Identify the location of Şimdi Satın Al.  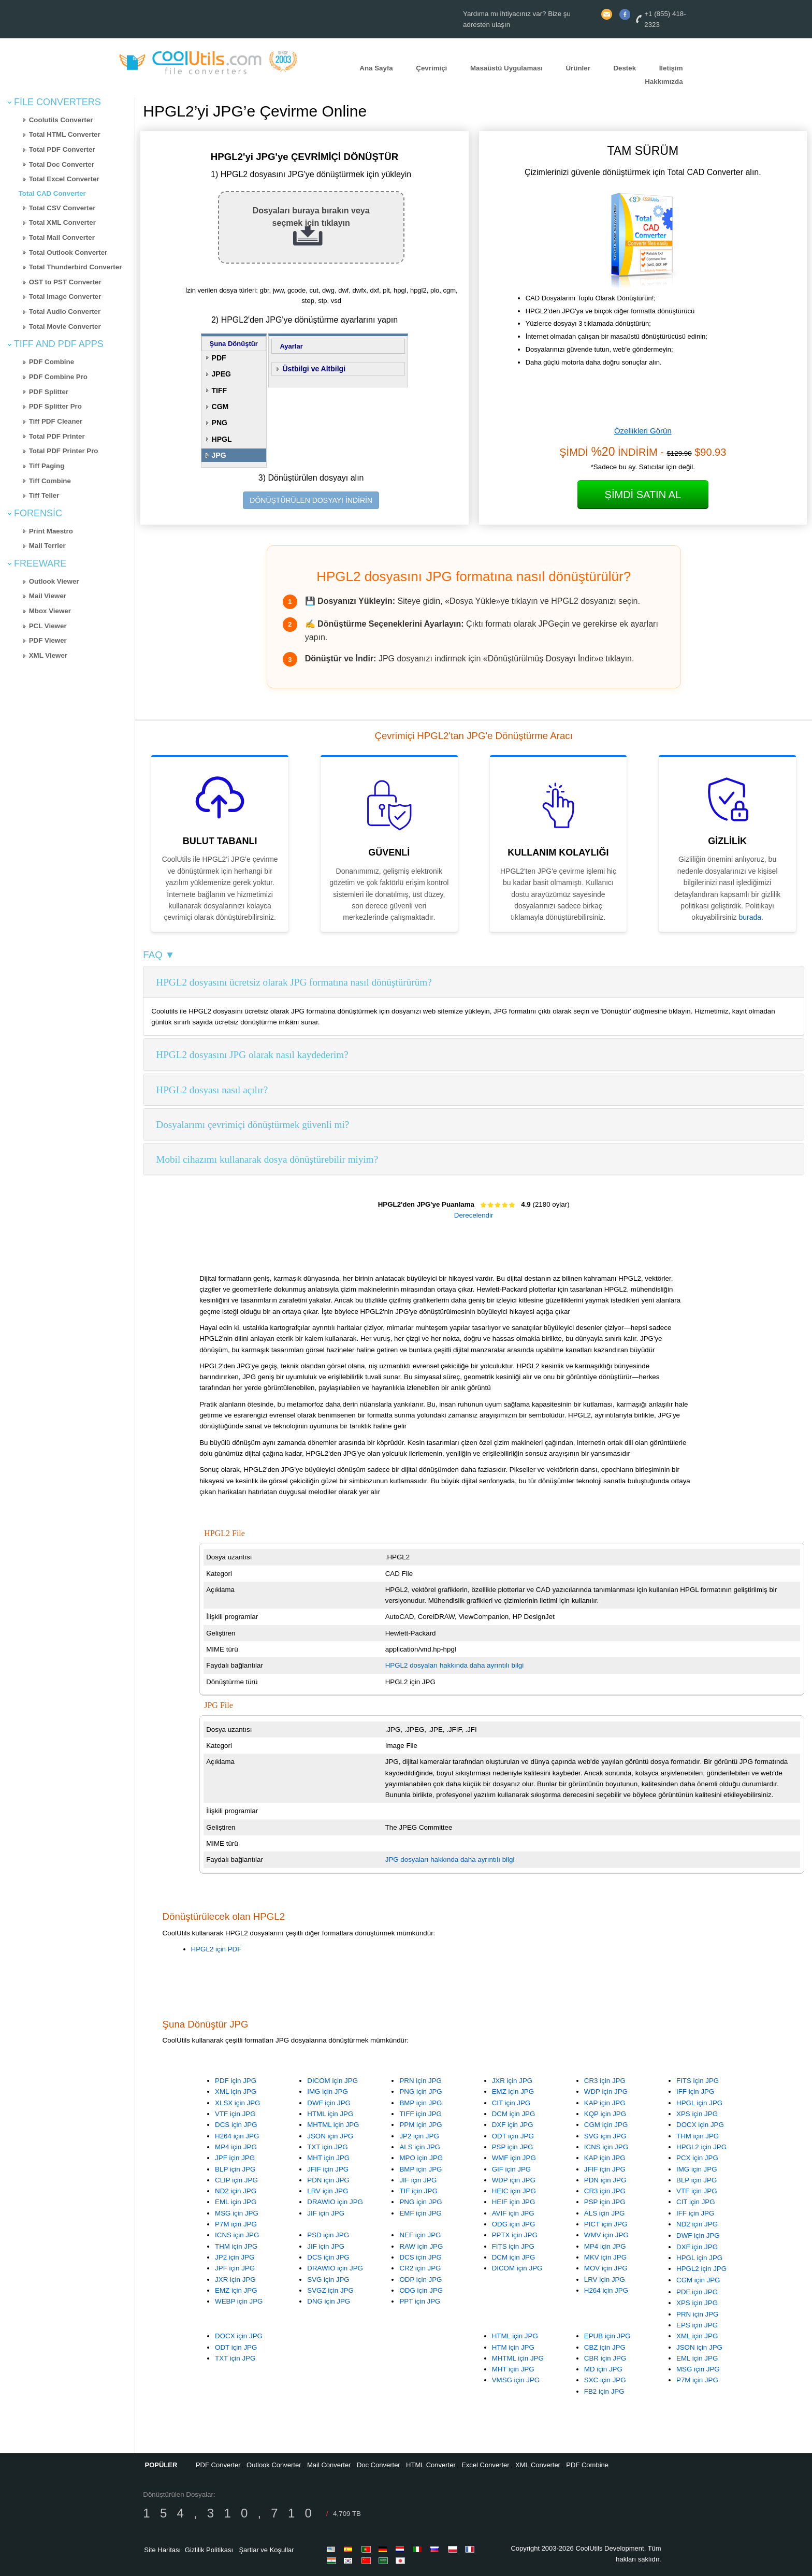
(643, 494).